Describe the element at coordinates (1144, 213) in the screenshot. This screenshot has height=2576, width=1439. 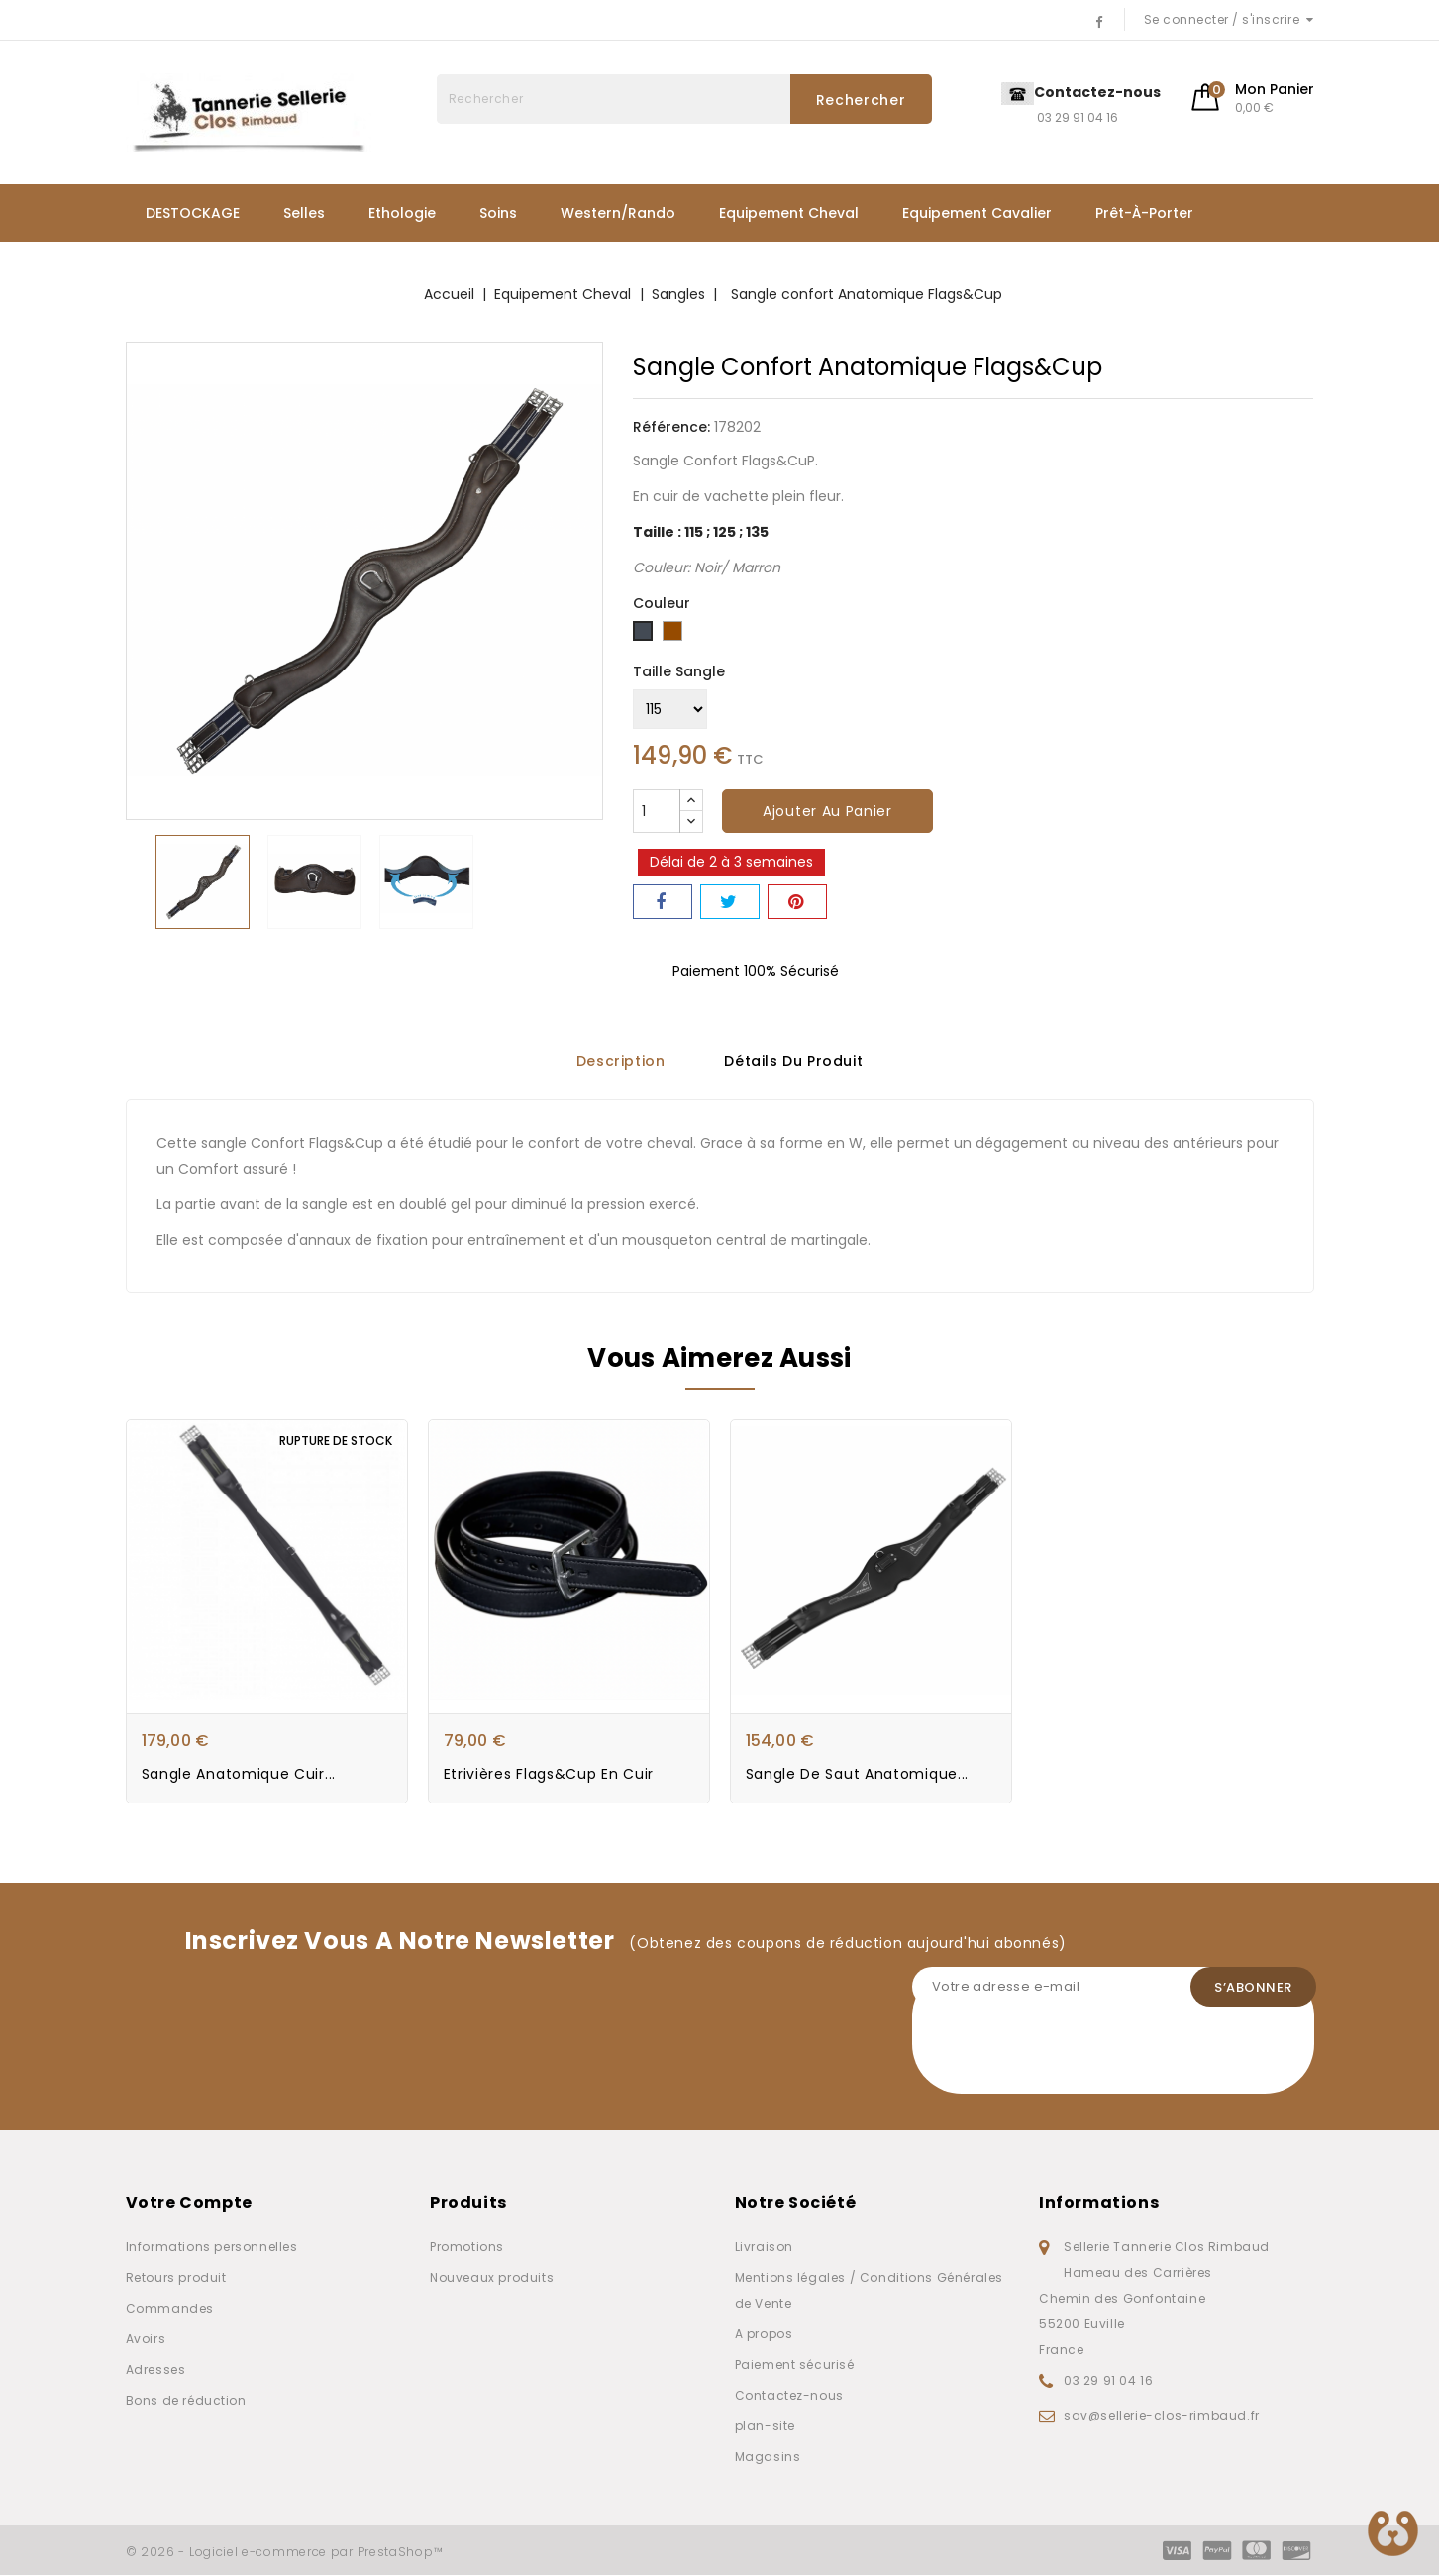
I see `Prêt-à-porter` at that location.